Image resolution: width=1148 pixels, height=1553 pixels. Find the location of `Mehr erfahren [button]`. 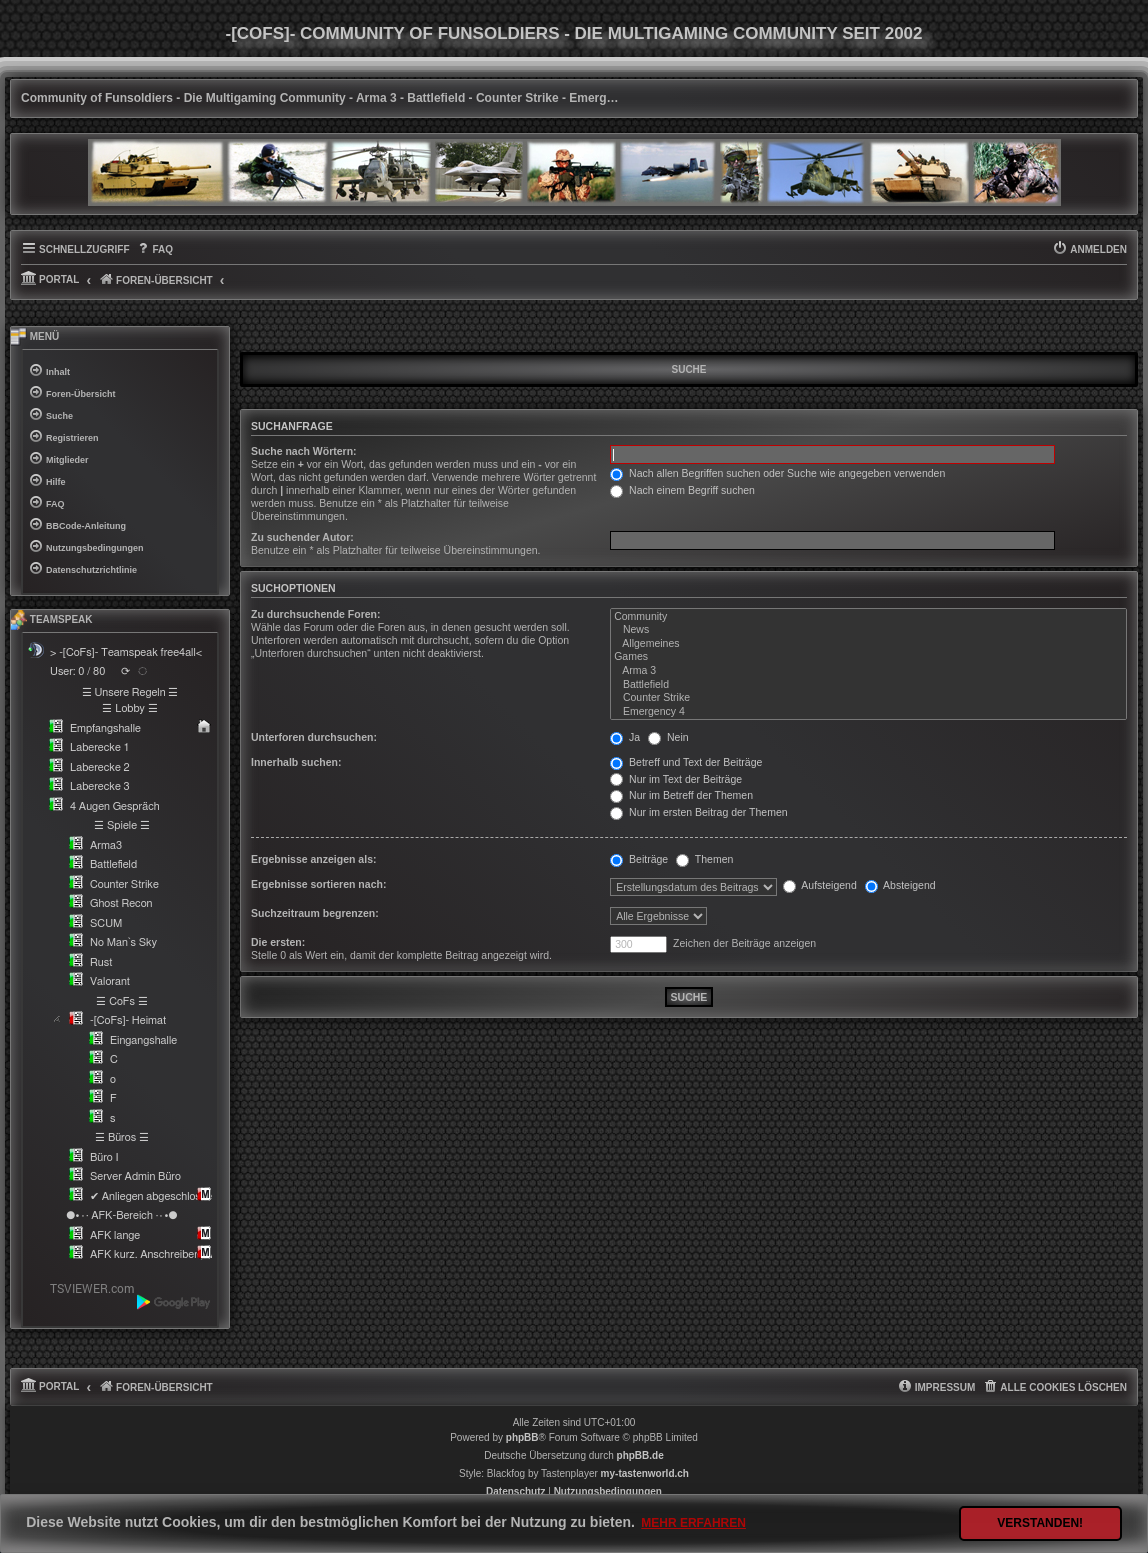

Mehr erfahren [button] is located at coordinates (693, 1523).